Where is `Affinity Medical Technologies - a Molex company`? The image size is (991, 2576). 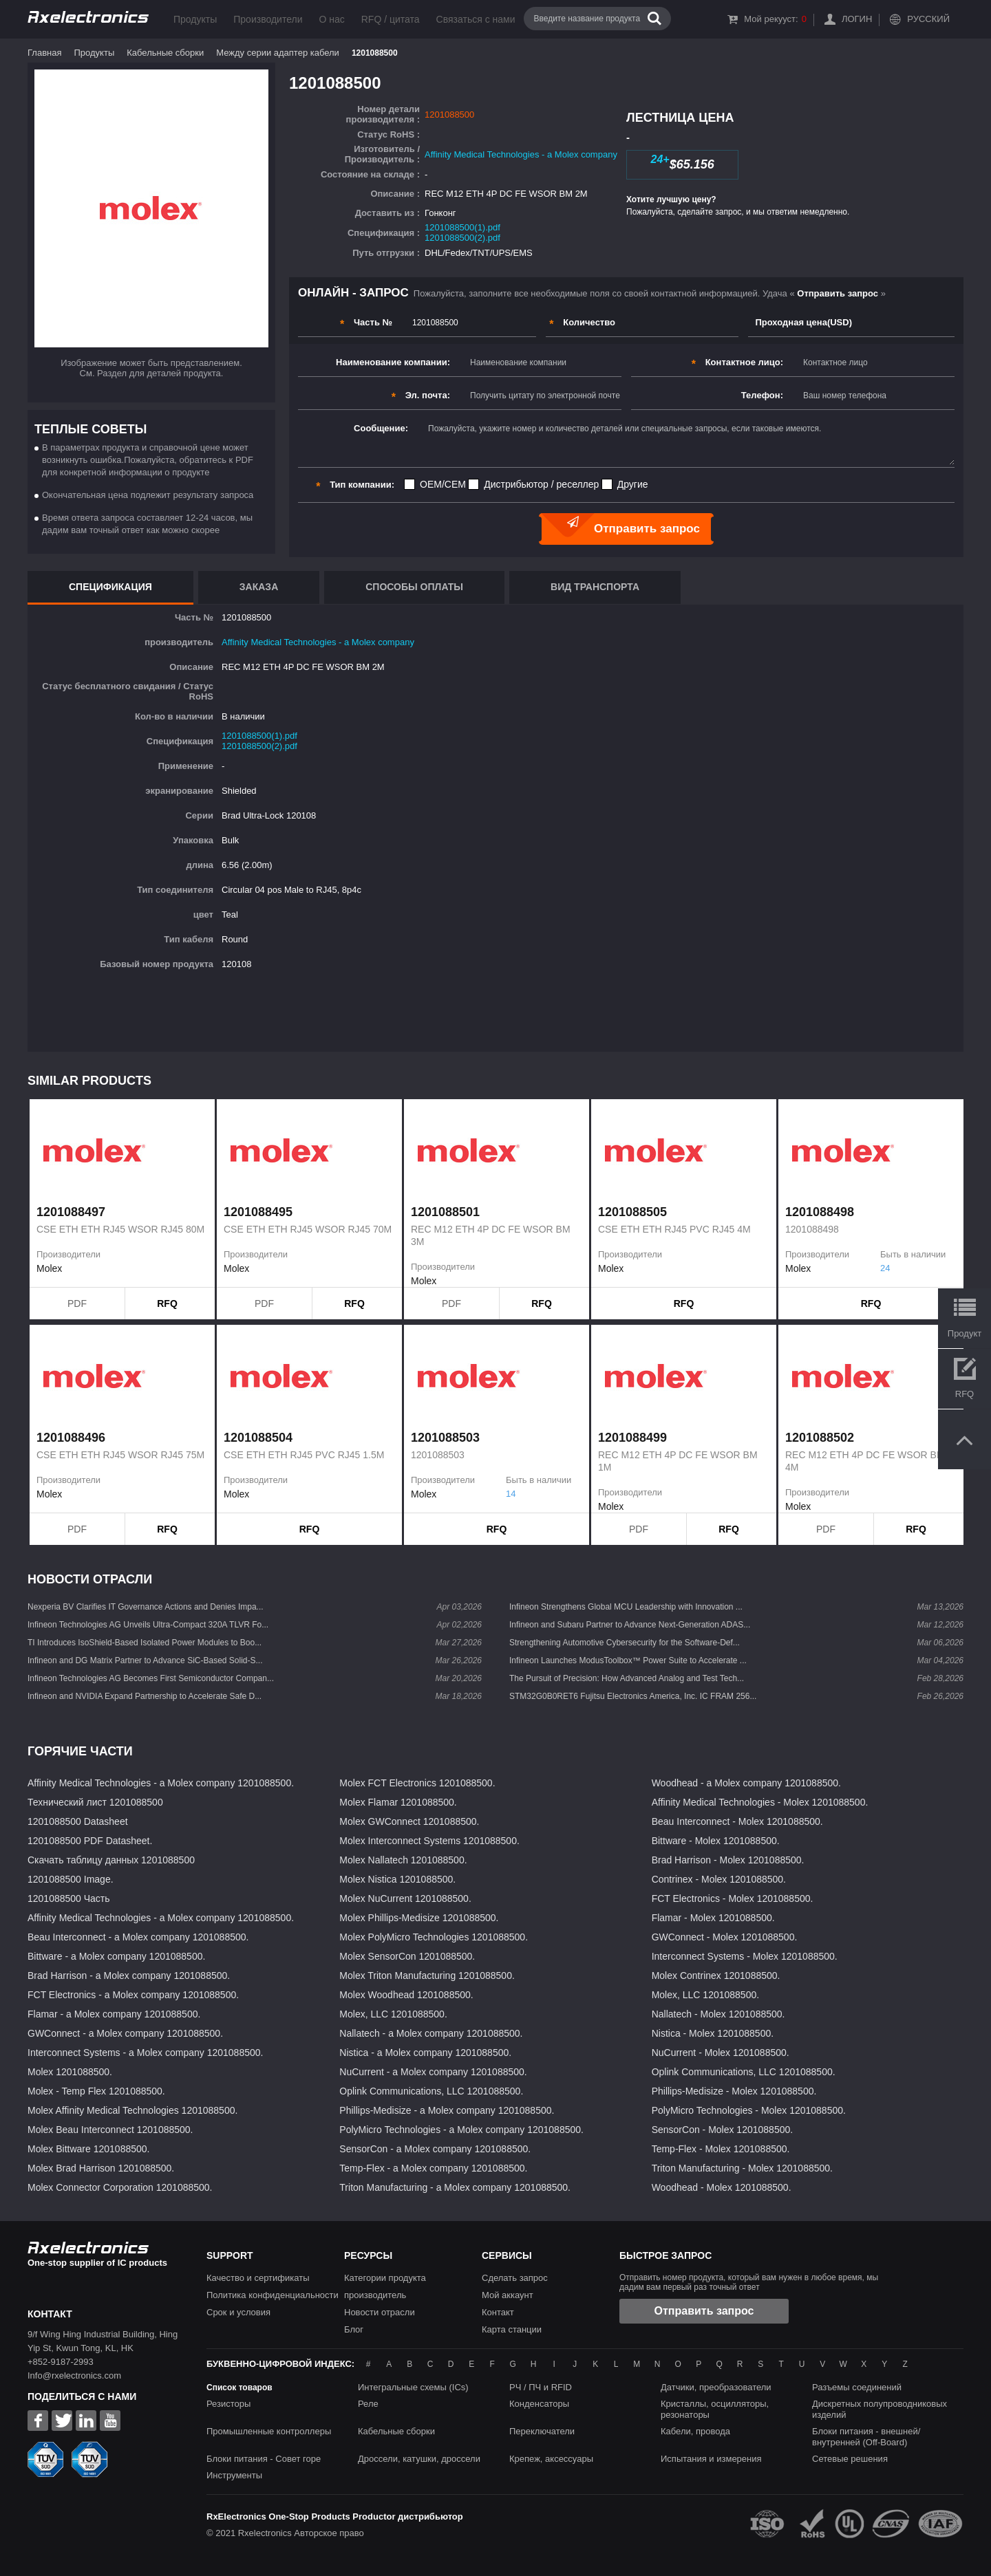
Affinity Medical Technologies - a Molex company is located at coordinates (521, 154).